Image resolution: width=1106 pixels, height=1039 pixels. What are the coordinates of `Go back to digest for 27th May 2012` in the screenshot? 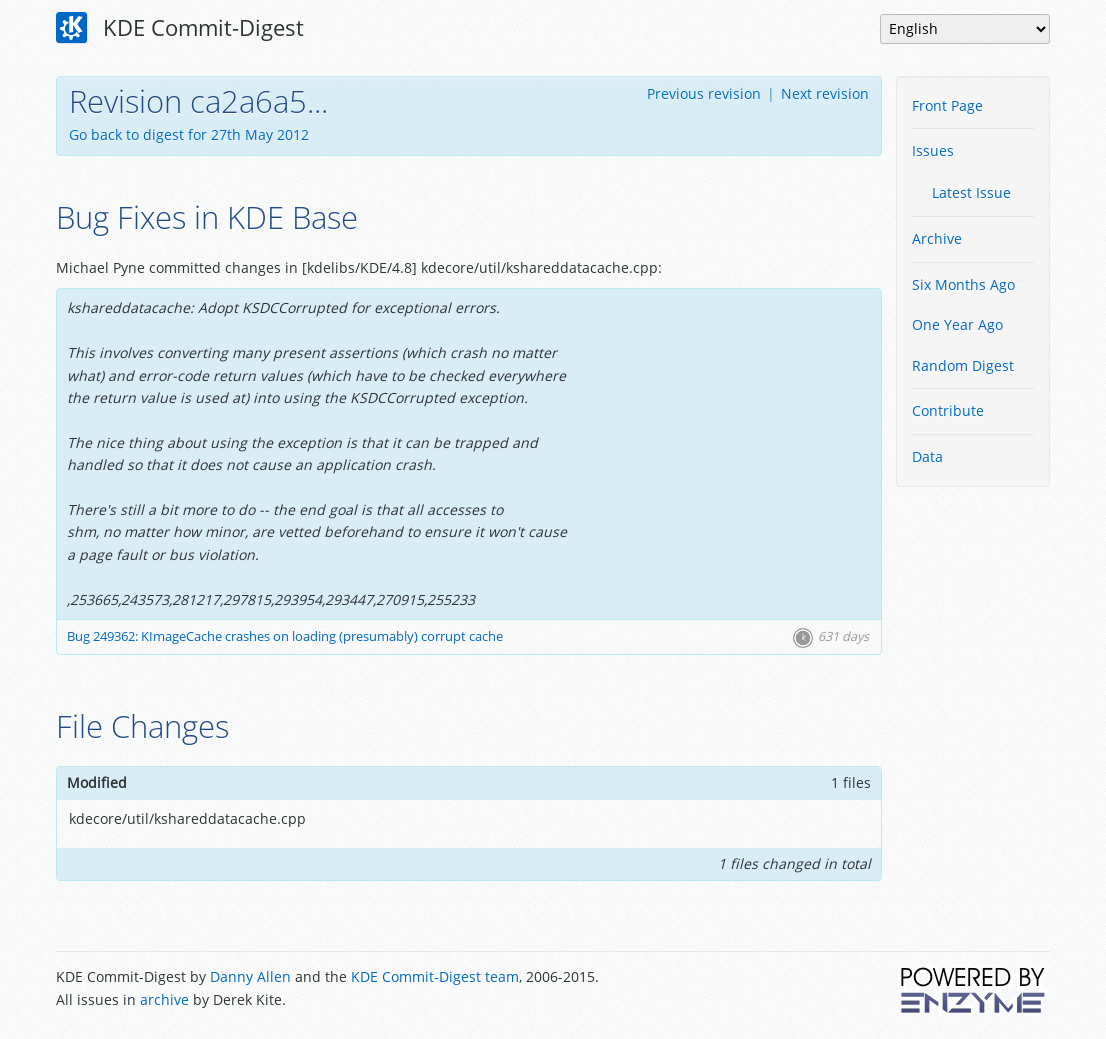 It's located at (189, 134).